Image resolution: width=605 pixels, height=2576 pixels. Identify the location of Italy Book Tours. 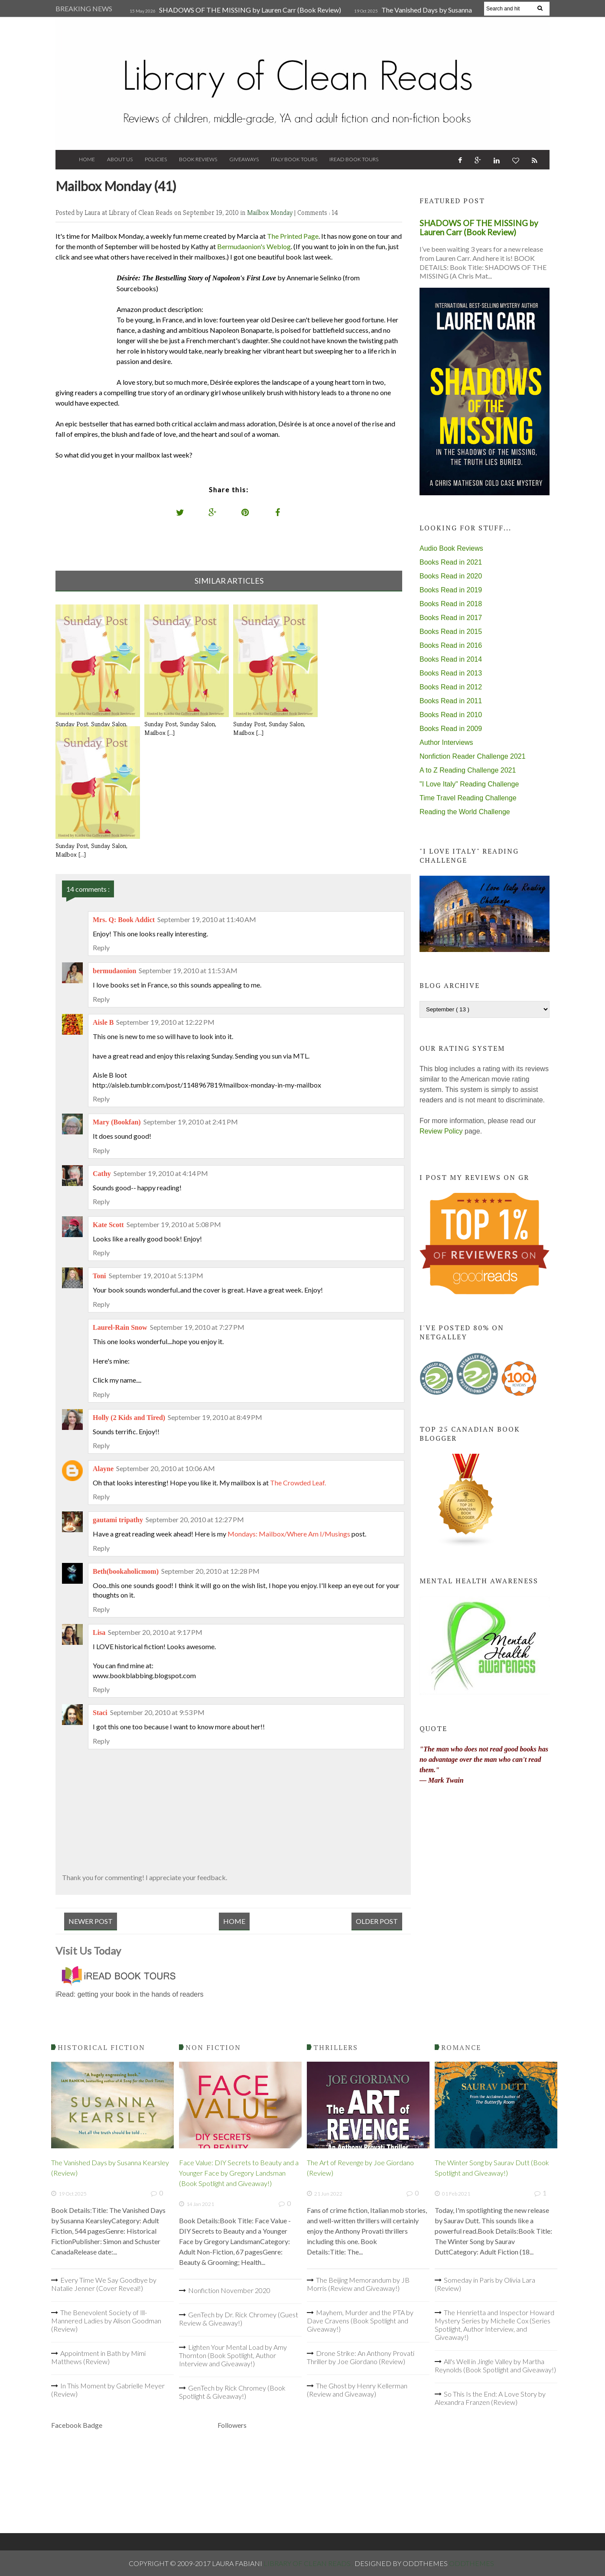
(294, 159).